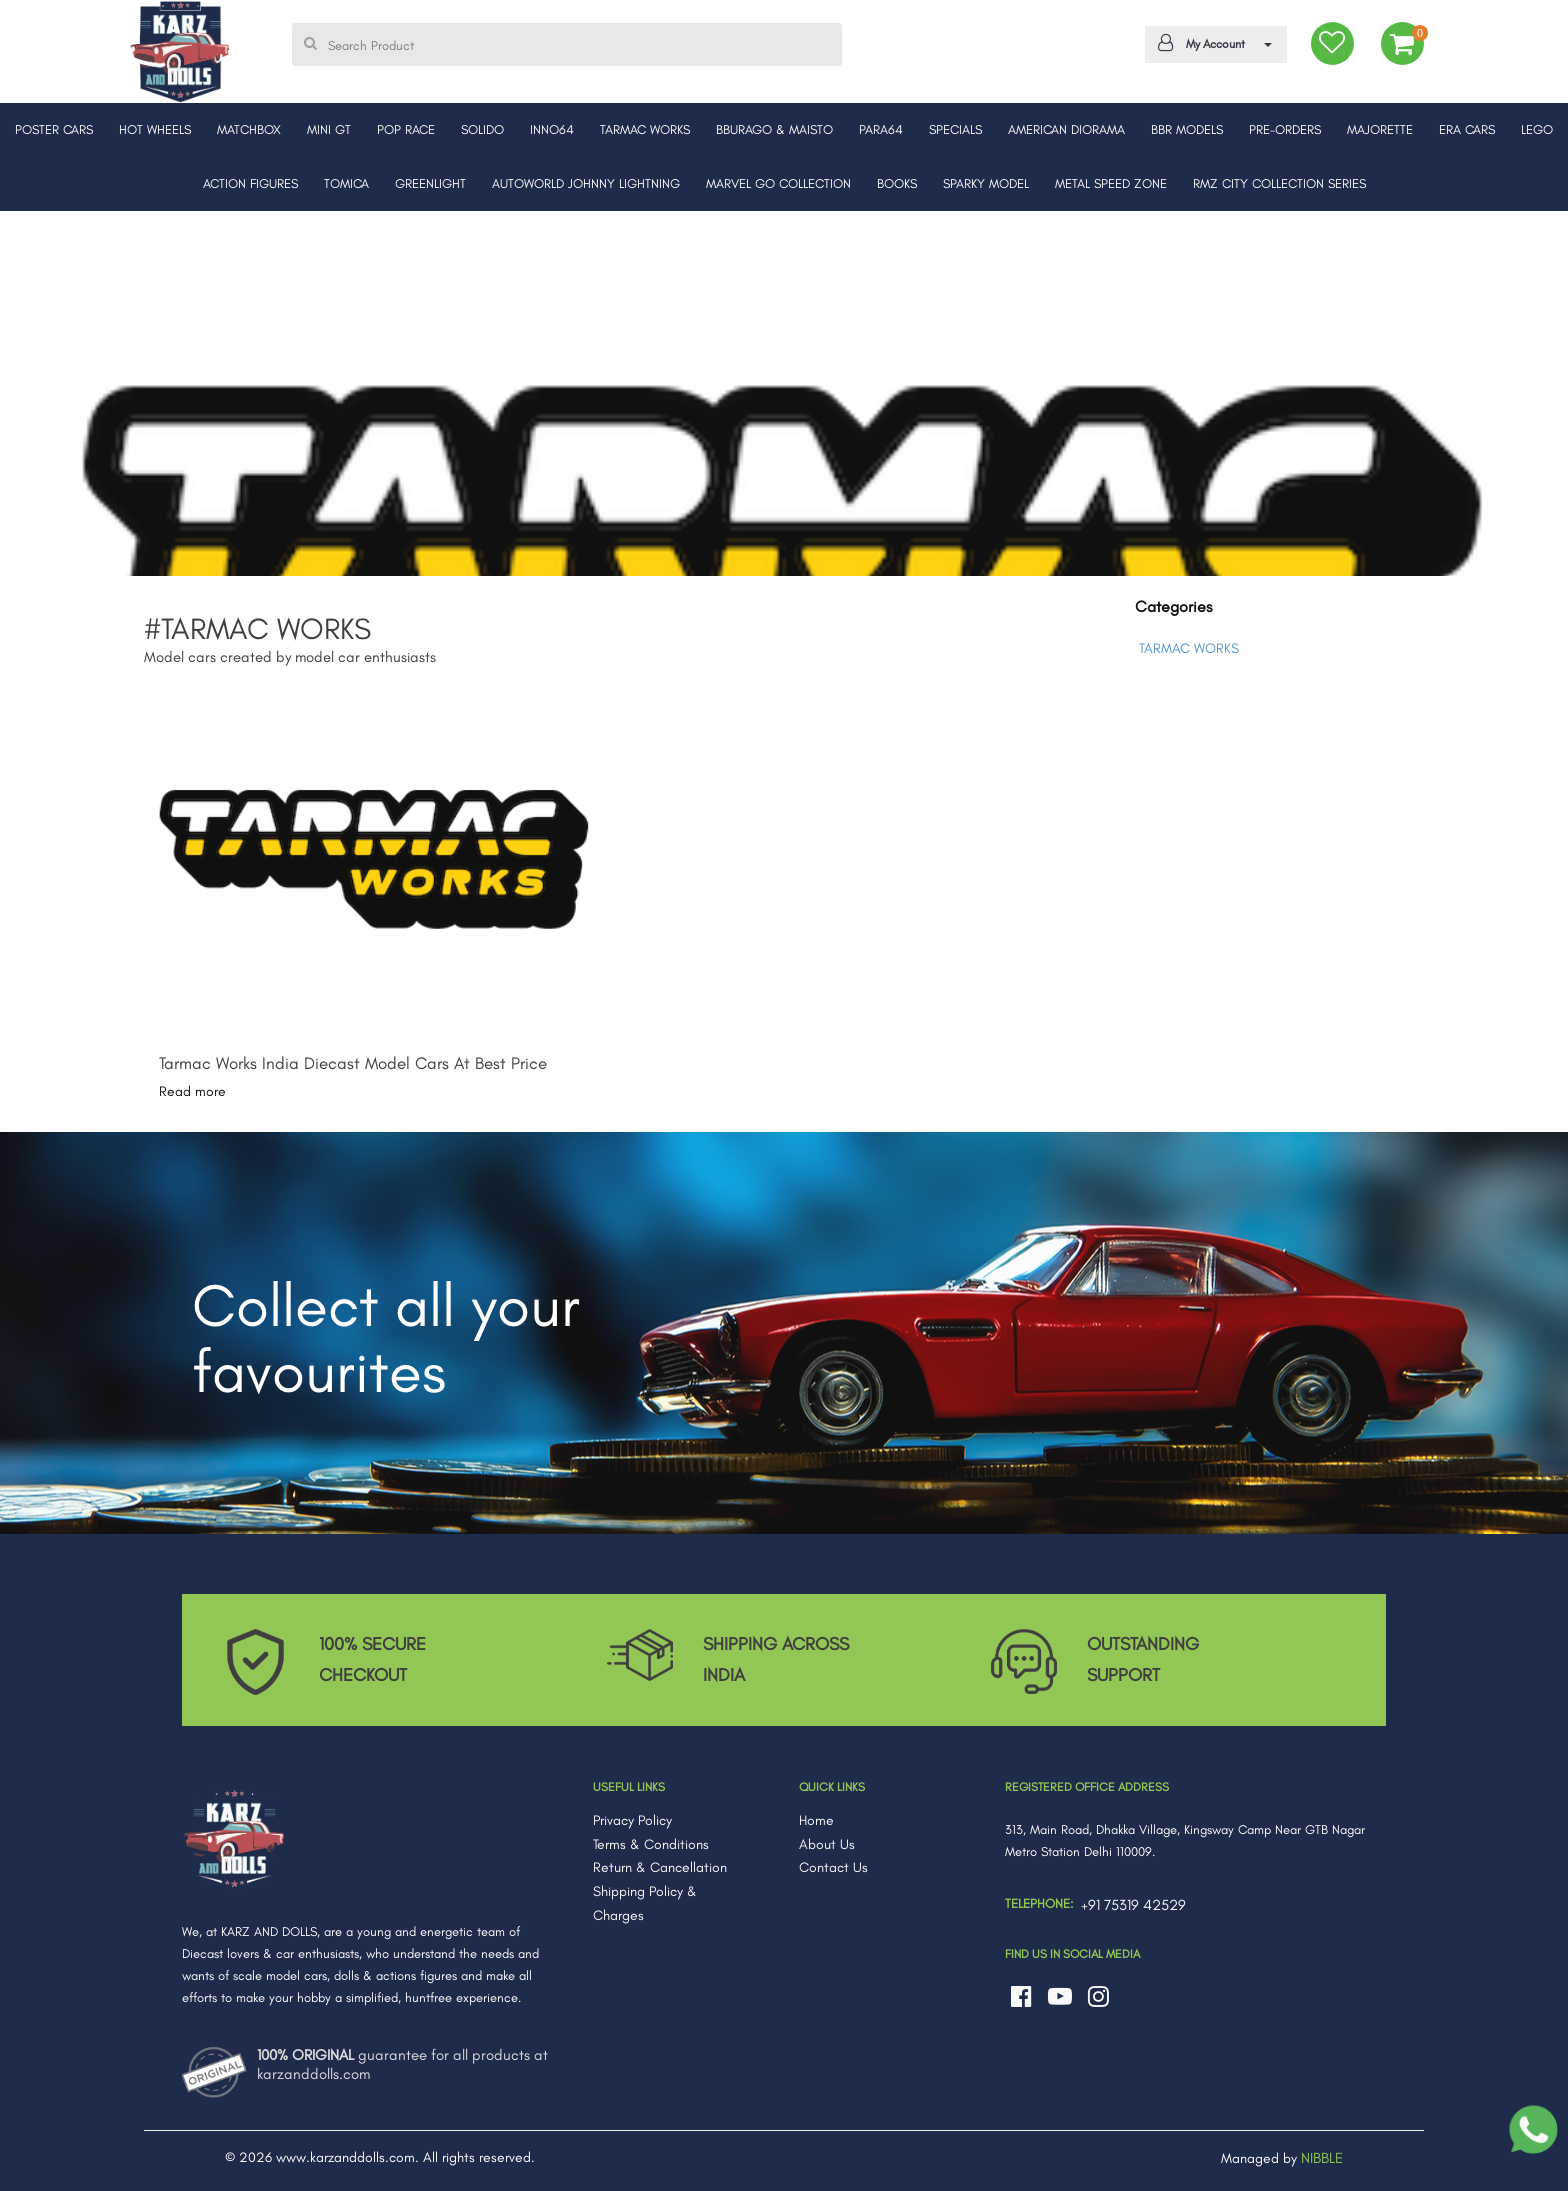 Image resolution: width=1568 pixels, height=2191 pixels. Describe the element at coordinates (249, 129) in the screenshot. I see `MATCHBOX [button]` at that location.